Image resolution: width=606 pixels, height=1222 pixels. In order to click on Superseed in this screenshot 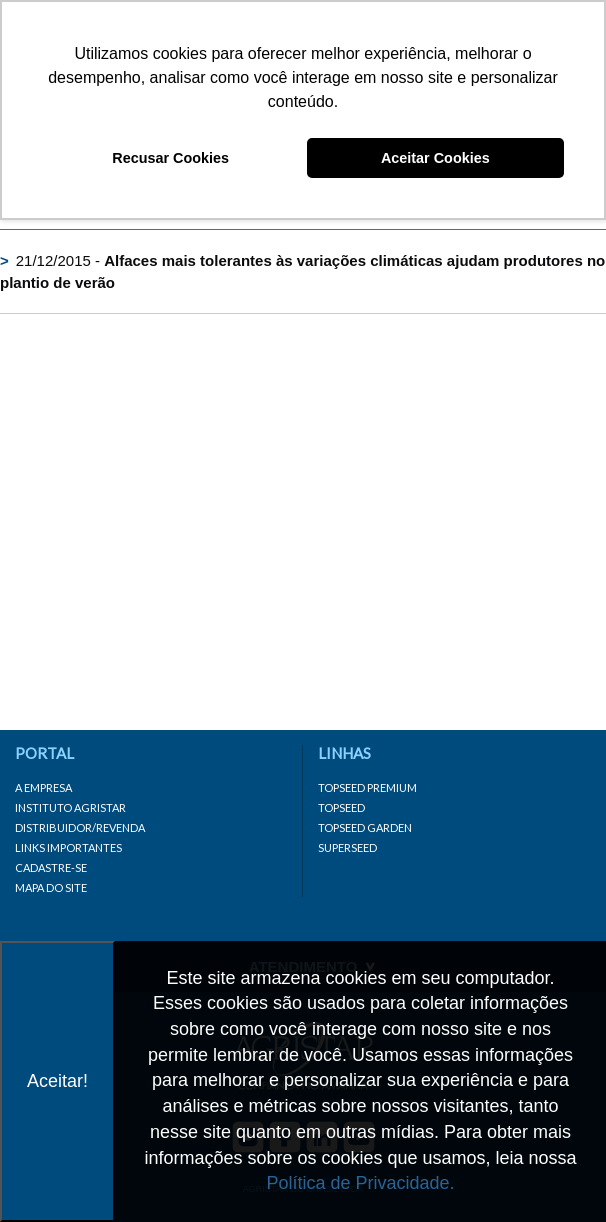, I will do `click(347, 847)`.